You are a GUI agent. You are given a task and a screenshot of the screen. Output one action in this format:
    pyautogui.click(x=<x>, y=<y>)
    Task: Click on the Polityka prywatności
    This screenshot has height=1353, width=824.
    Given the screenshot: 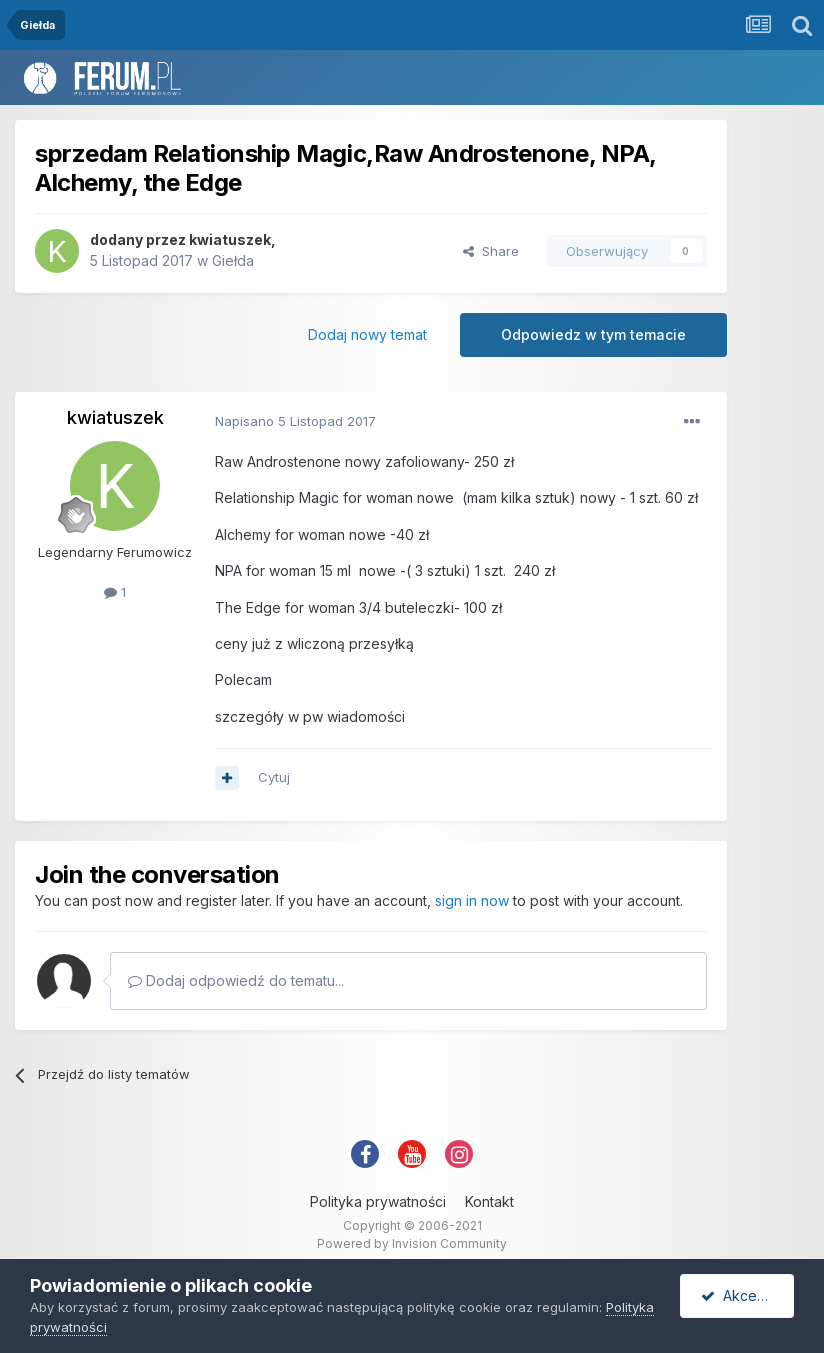 What is the action you would take?
    pyautogui.click(x=378, y=1201)
    